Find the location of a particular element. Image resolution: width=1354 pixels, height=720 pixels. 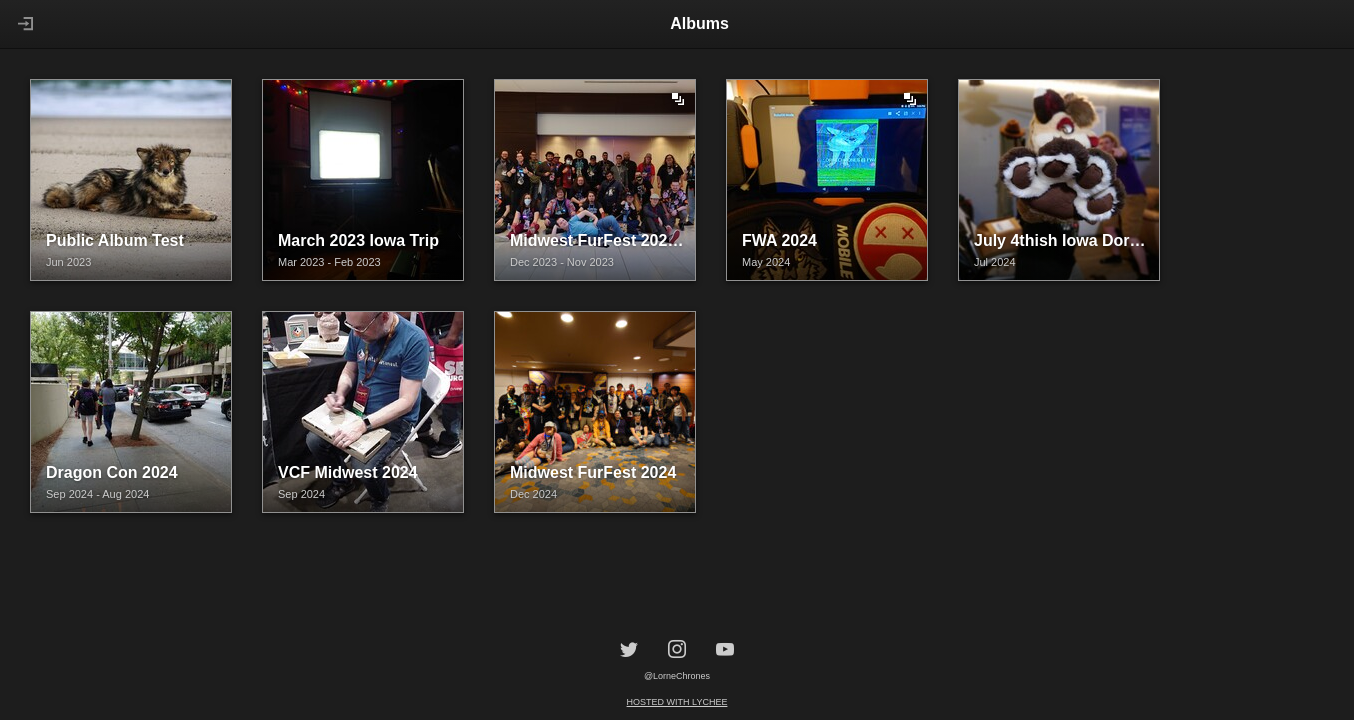

Albums is located at coordinates (699, 23).